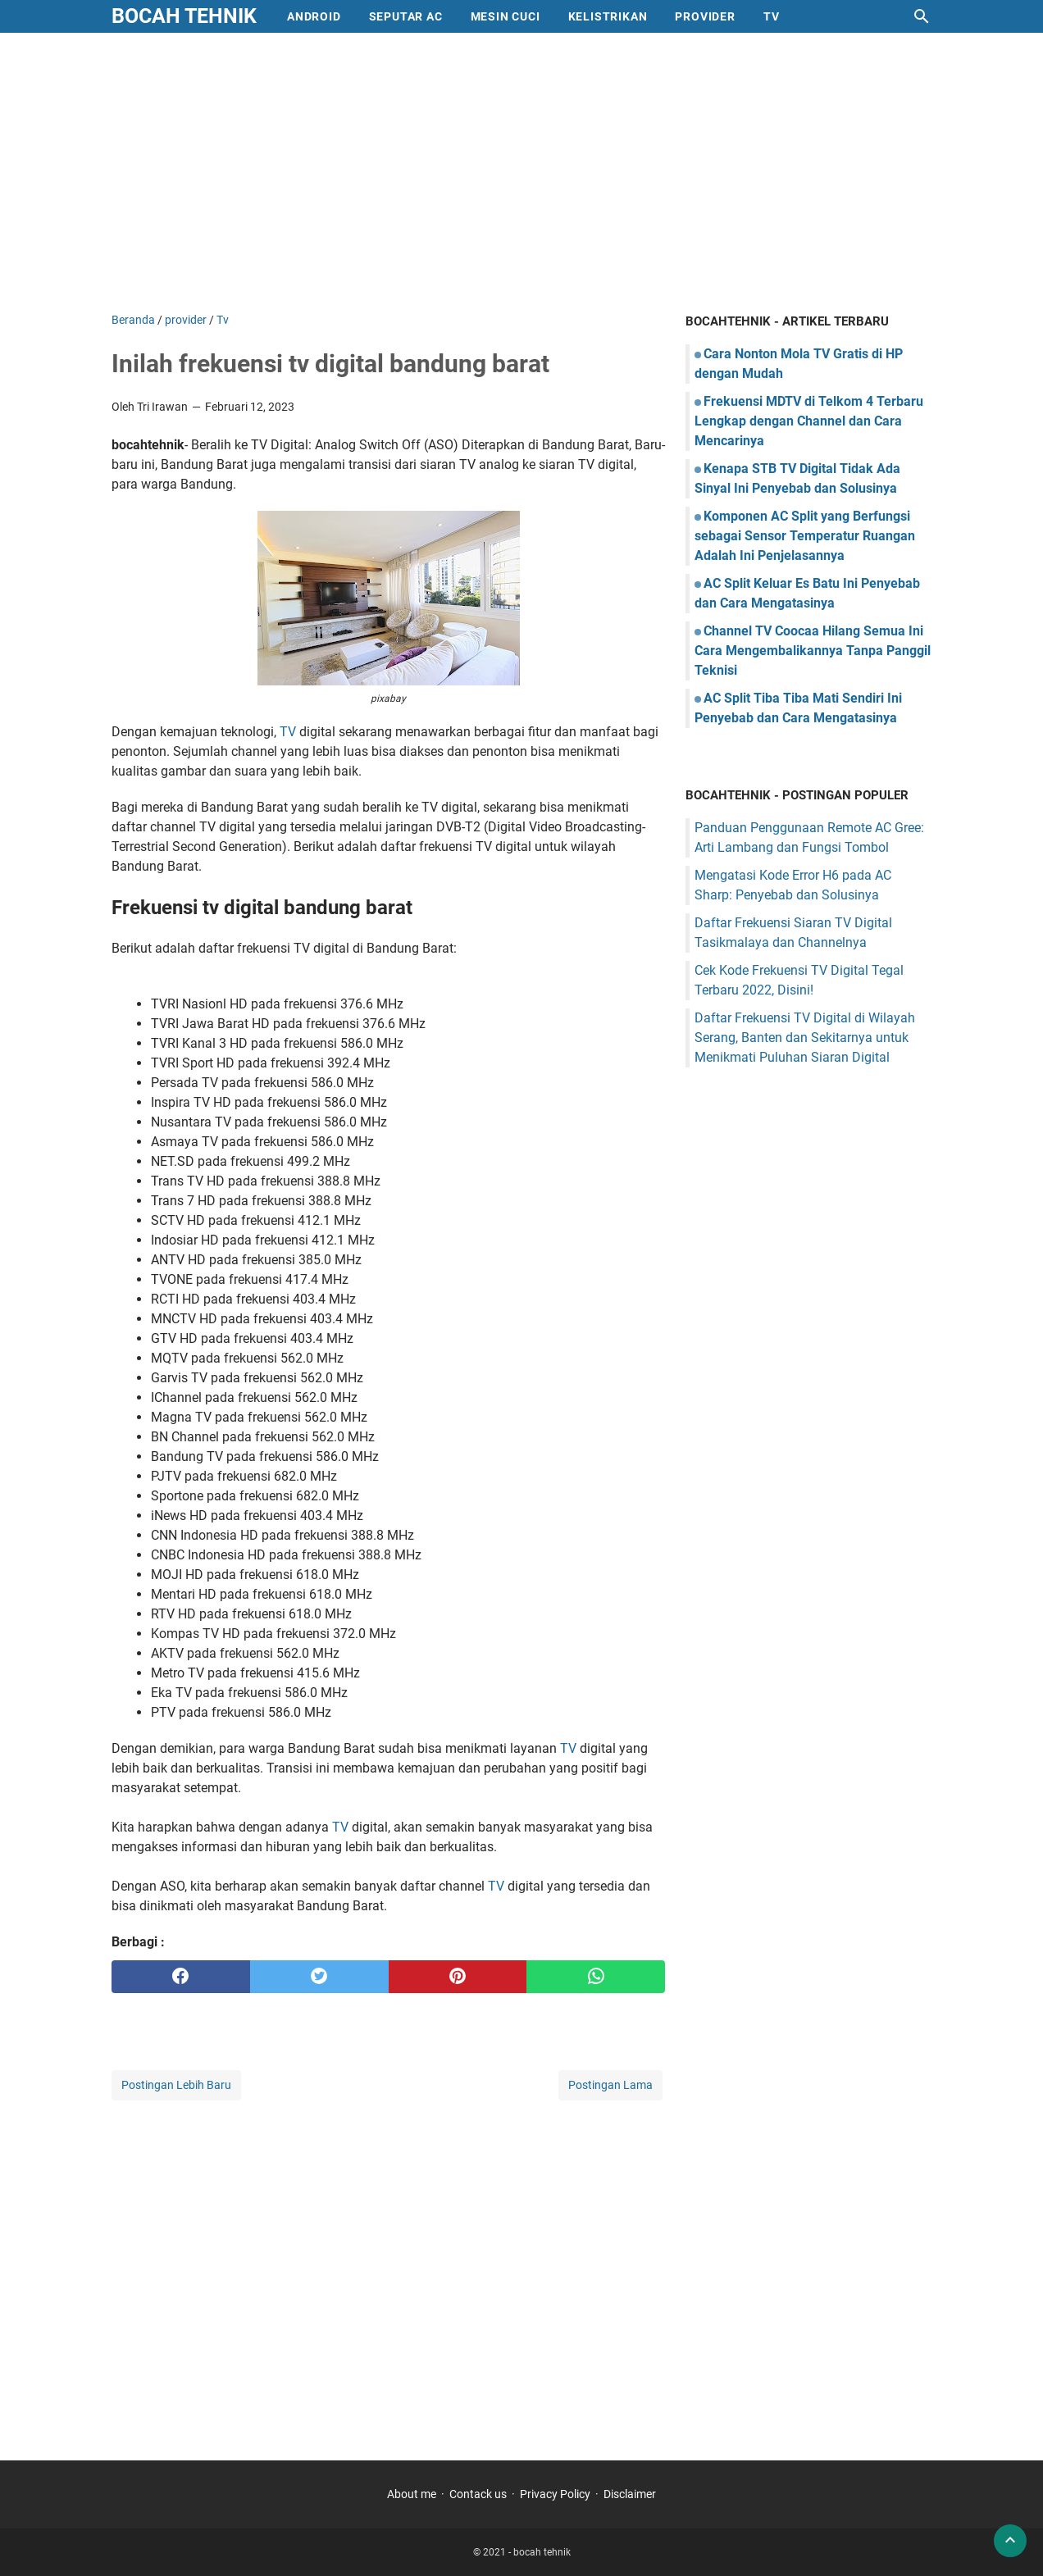  Describe the element at coordinates (176, 2084) in the screenshot. I see `Postingan Lebih Baru` at that location.